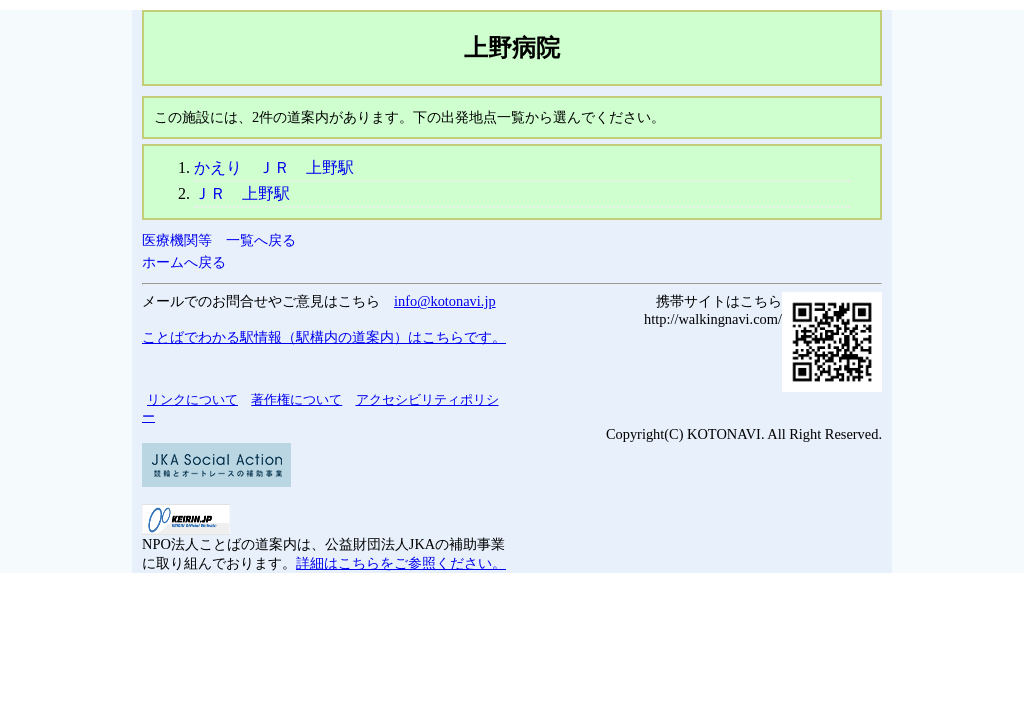  What do you see at coordinates (324, 337) in the screenshot?
I see `ことばでわかる駅情報（駅構内の道案内）はこちらです。` at bounding box center [324, 337].